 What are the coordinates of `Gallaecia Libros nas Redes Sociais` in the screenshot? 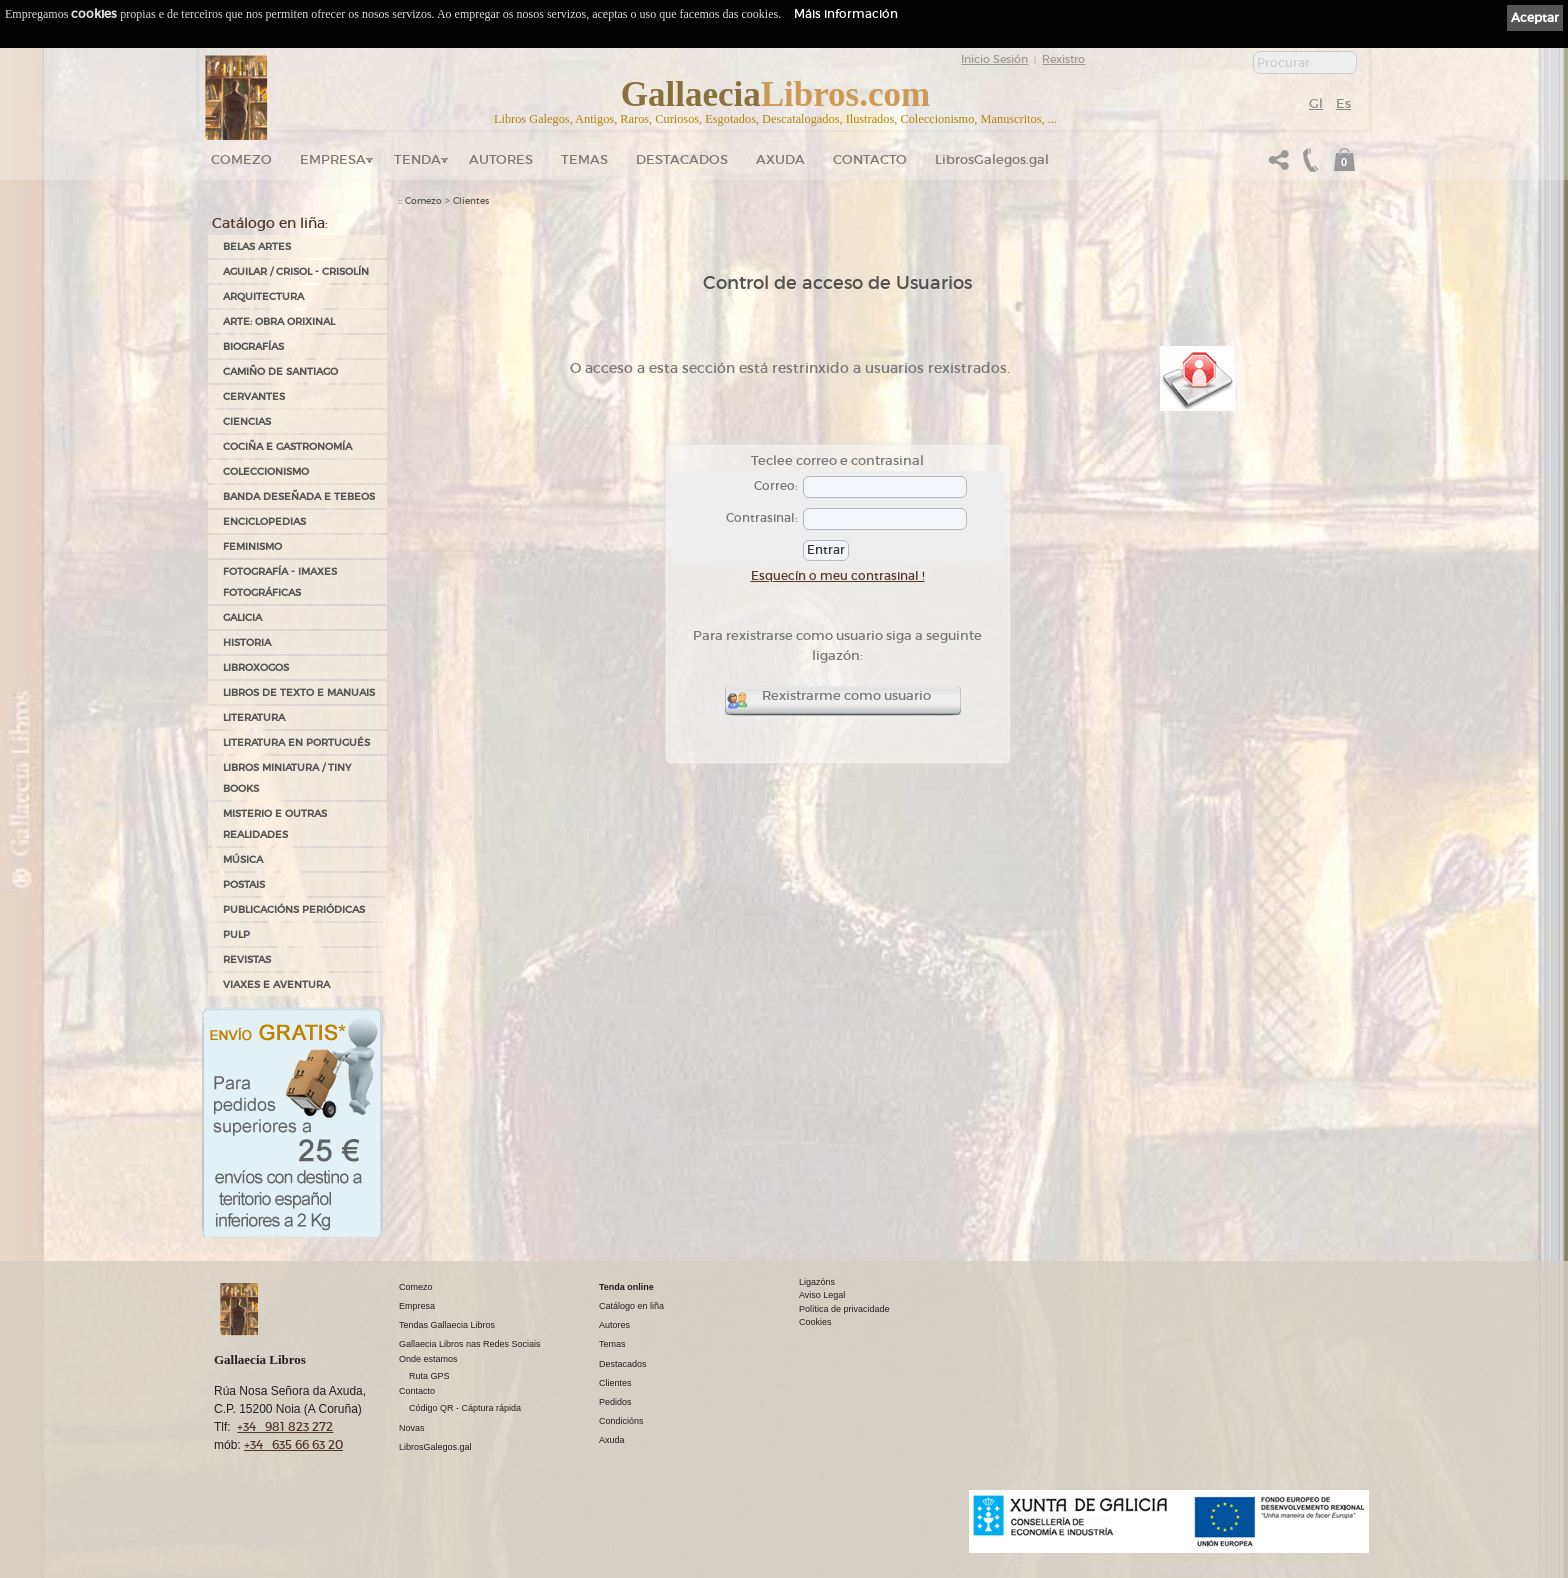 It's located at (470, 1344).